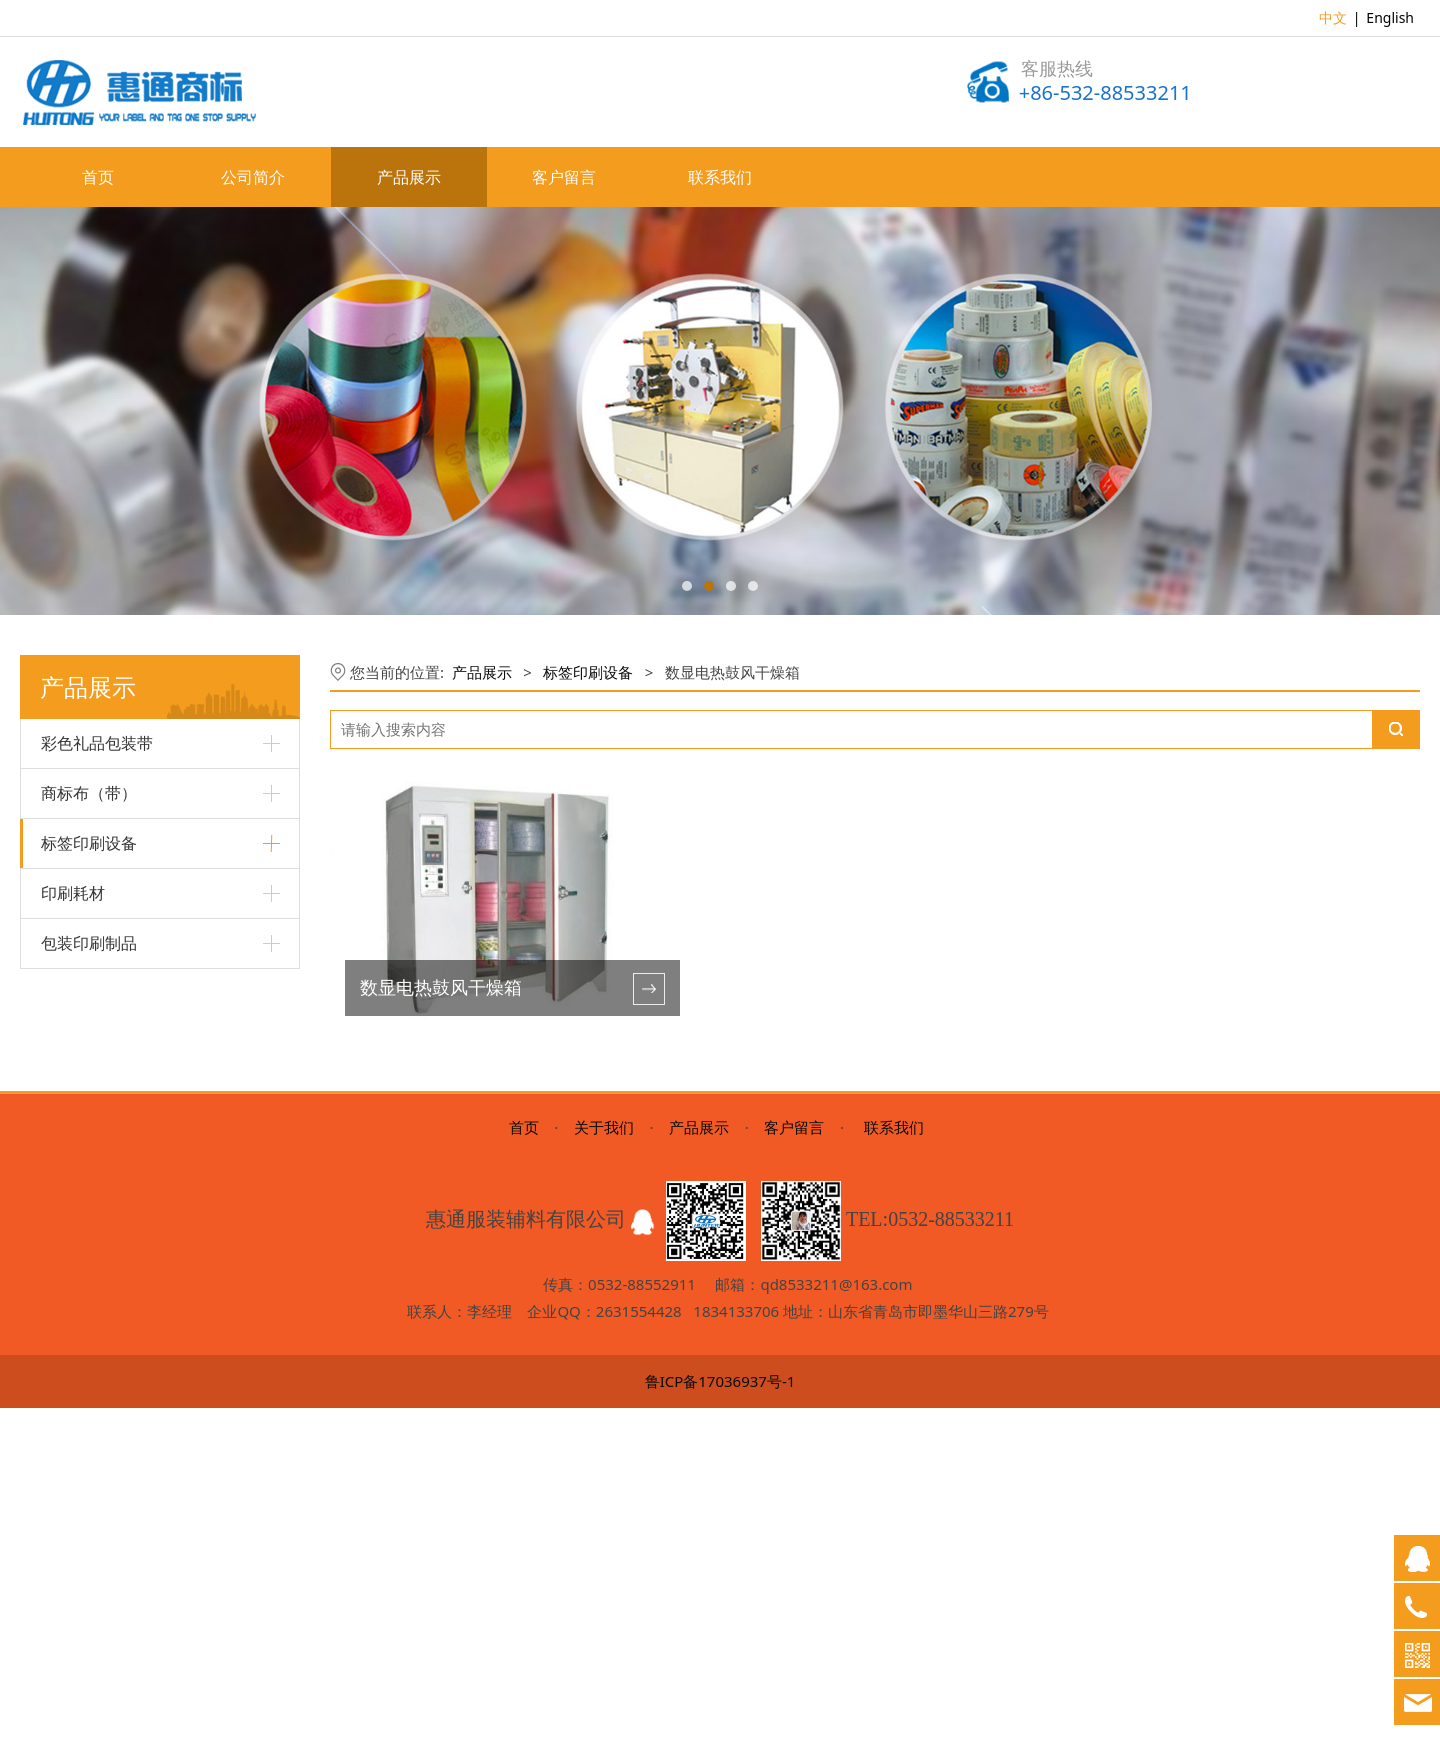 The height and width of the screenshot is (1757, 1440). Describe the element at coordinates (62, 1271) in the screenshot. I see `制版机` at that location.